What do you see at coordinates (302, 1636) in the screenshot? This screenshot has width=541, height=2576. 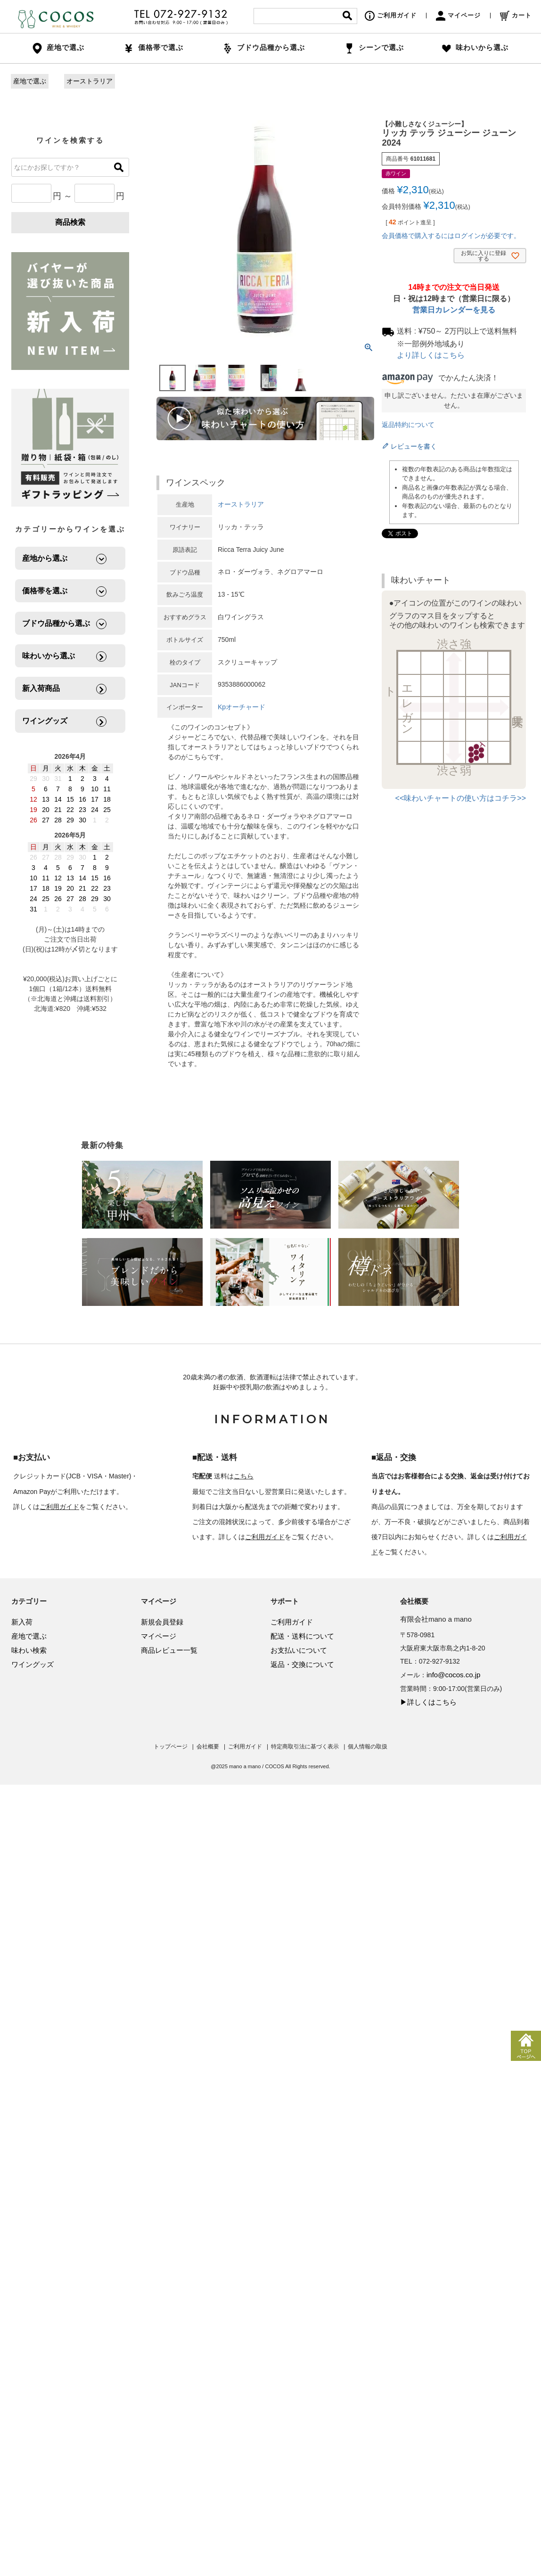 I see `配送・送料について` at bounding box center [302, 1636].